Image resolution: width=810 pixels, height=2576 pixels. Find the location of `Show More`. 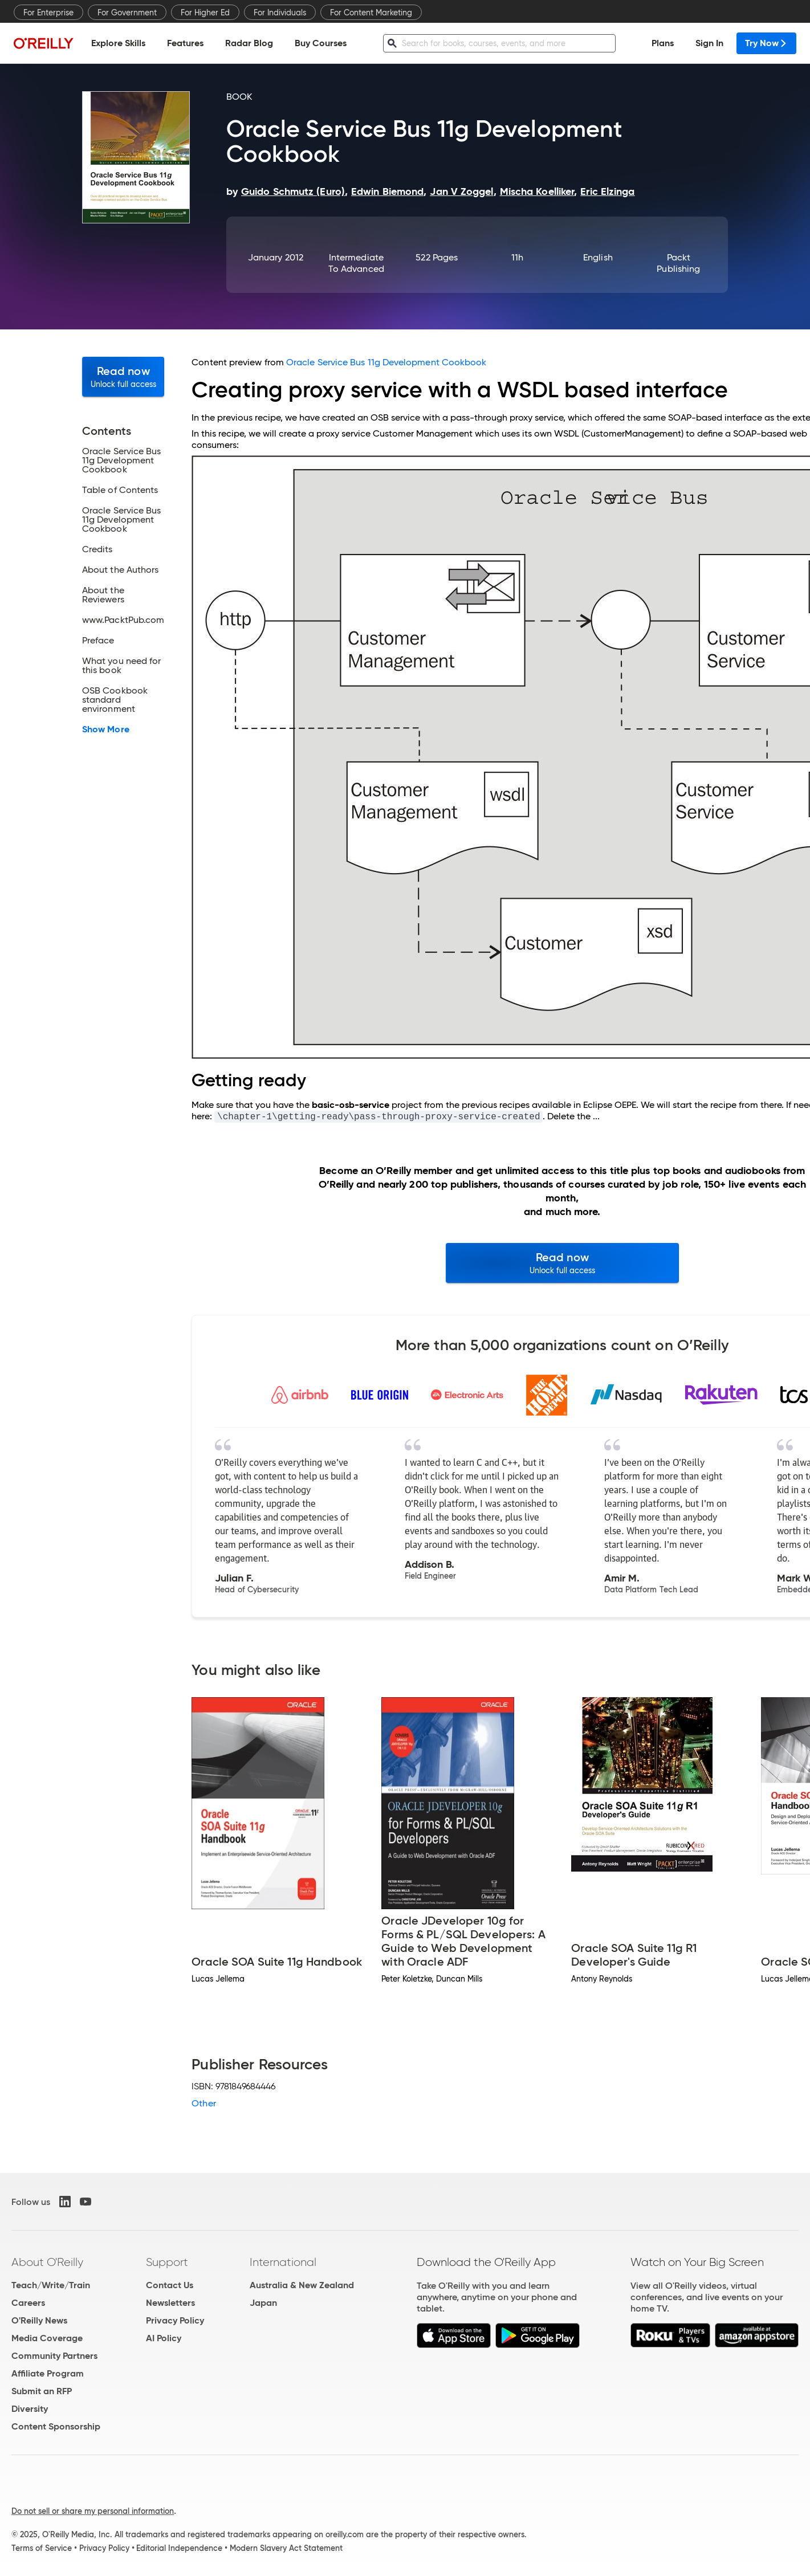

Show More is located at coordinates (105, 729).